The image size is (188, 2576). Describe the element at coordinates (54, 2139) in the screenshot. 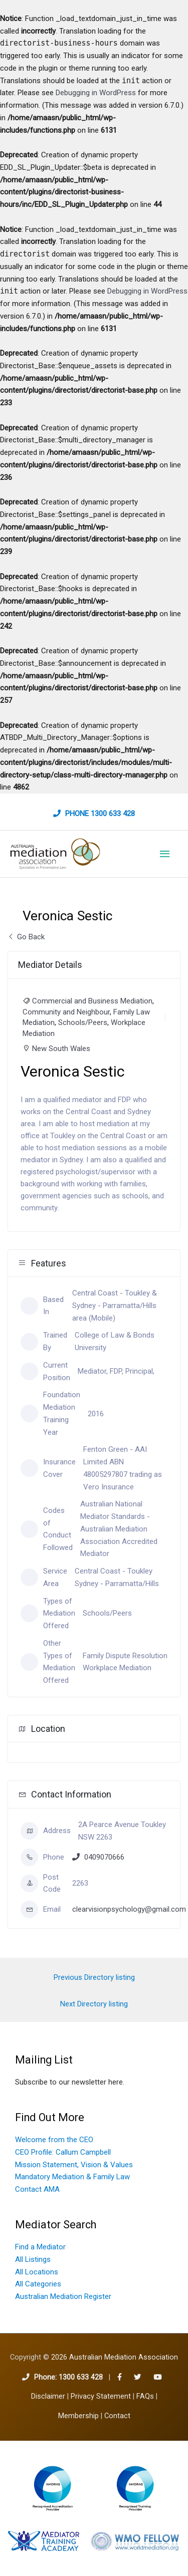

I see `Welcome from the CEO` at that location.